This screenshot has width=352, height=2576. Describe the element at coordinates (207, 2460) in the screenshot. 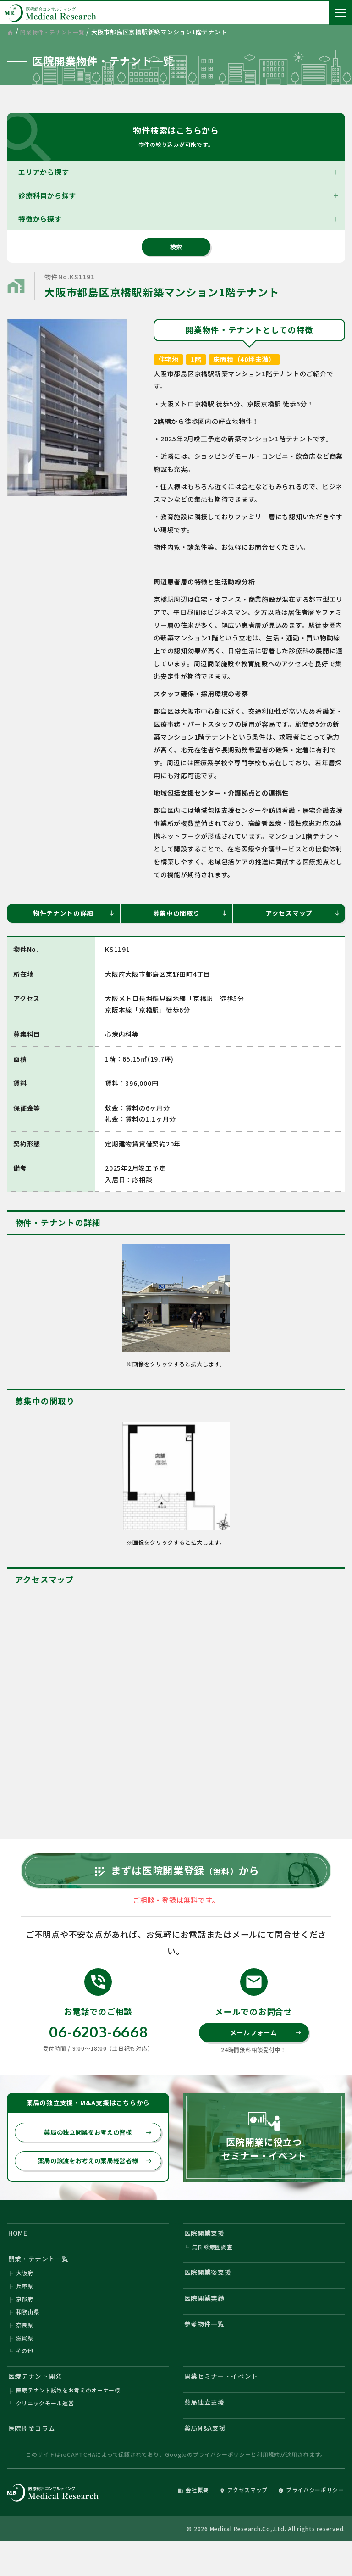

I see `薬局M&A支援` at that location.